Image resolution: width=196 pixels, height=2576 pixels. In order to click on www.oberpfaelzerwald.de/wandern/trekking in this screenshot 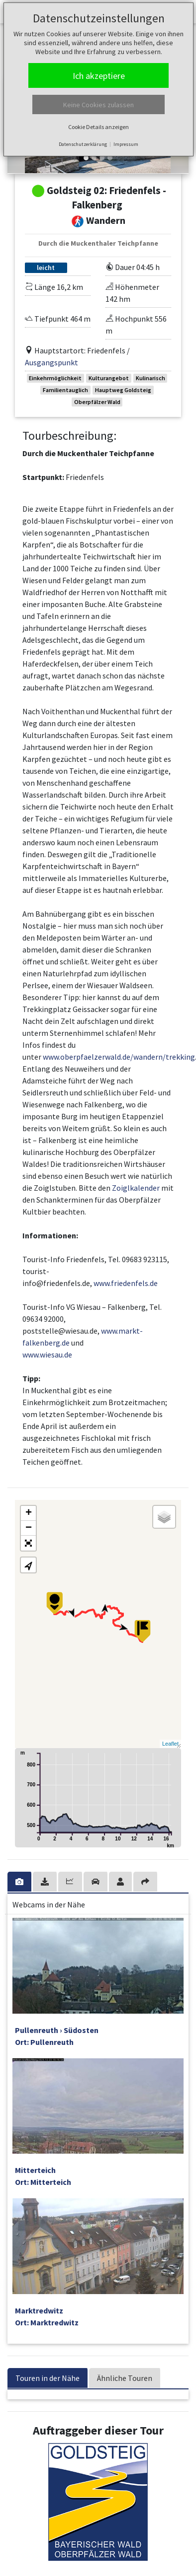, I will do `click(119, 1057)`.